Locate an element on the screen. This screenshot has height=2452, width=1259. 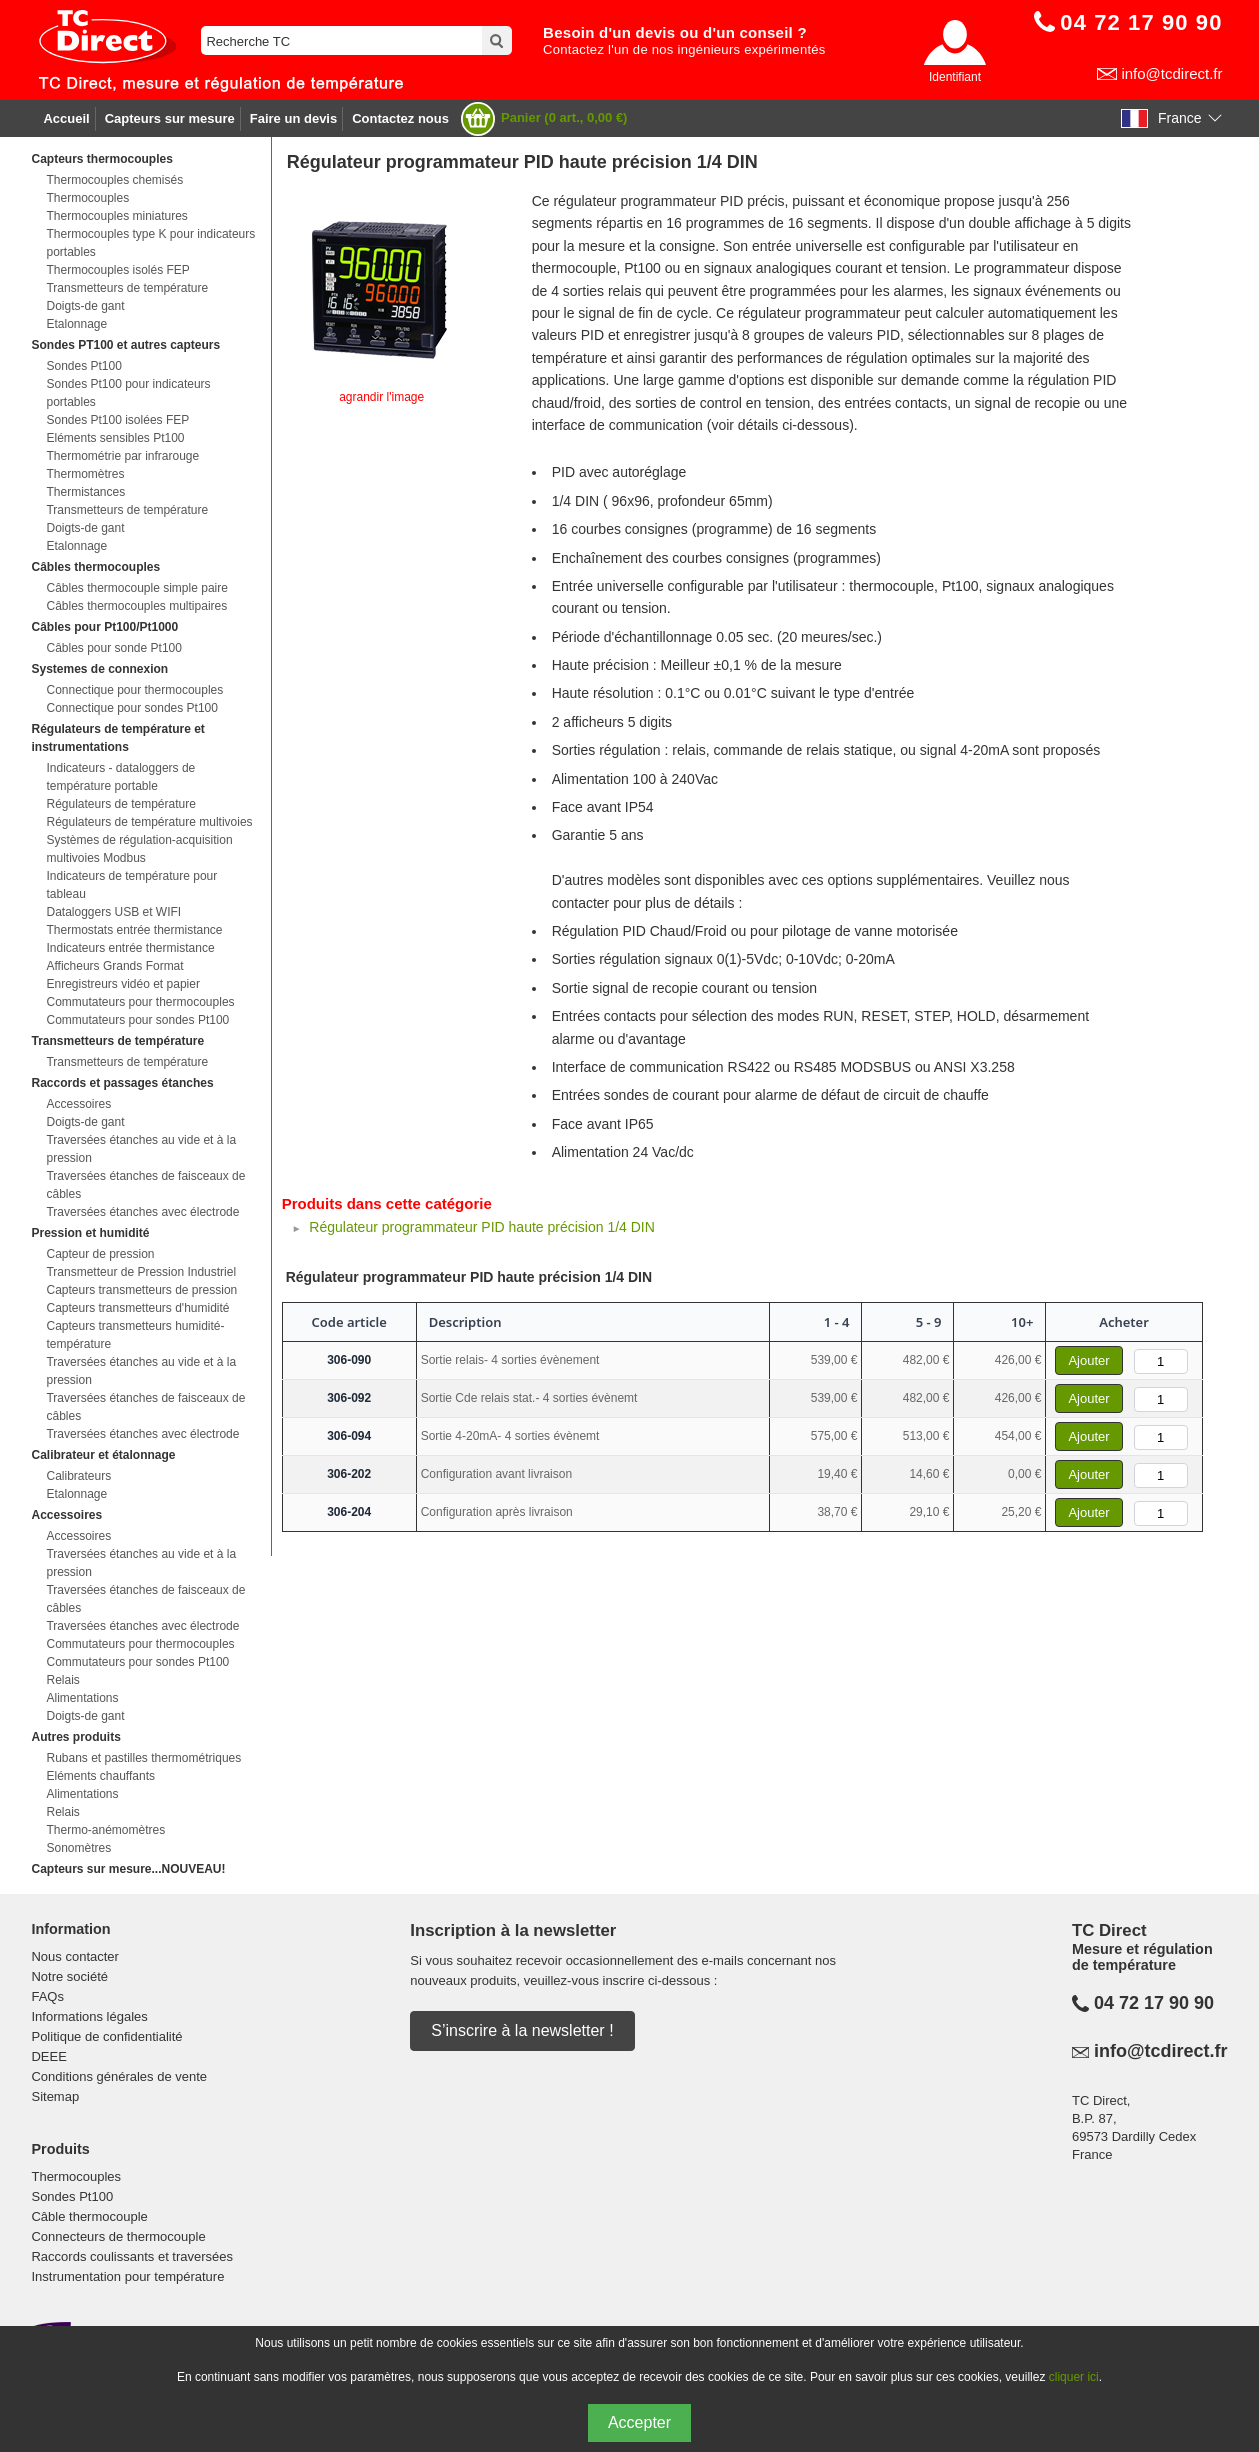
Thermométrie par infrarouge is located at coordinates (122, 456).